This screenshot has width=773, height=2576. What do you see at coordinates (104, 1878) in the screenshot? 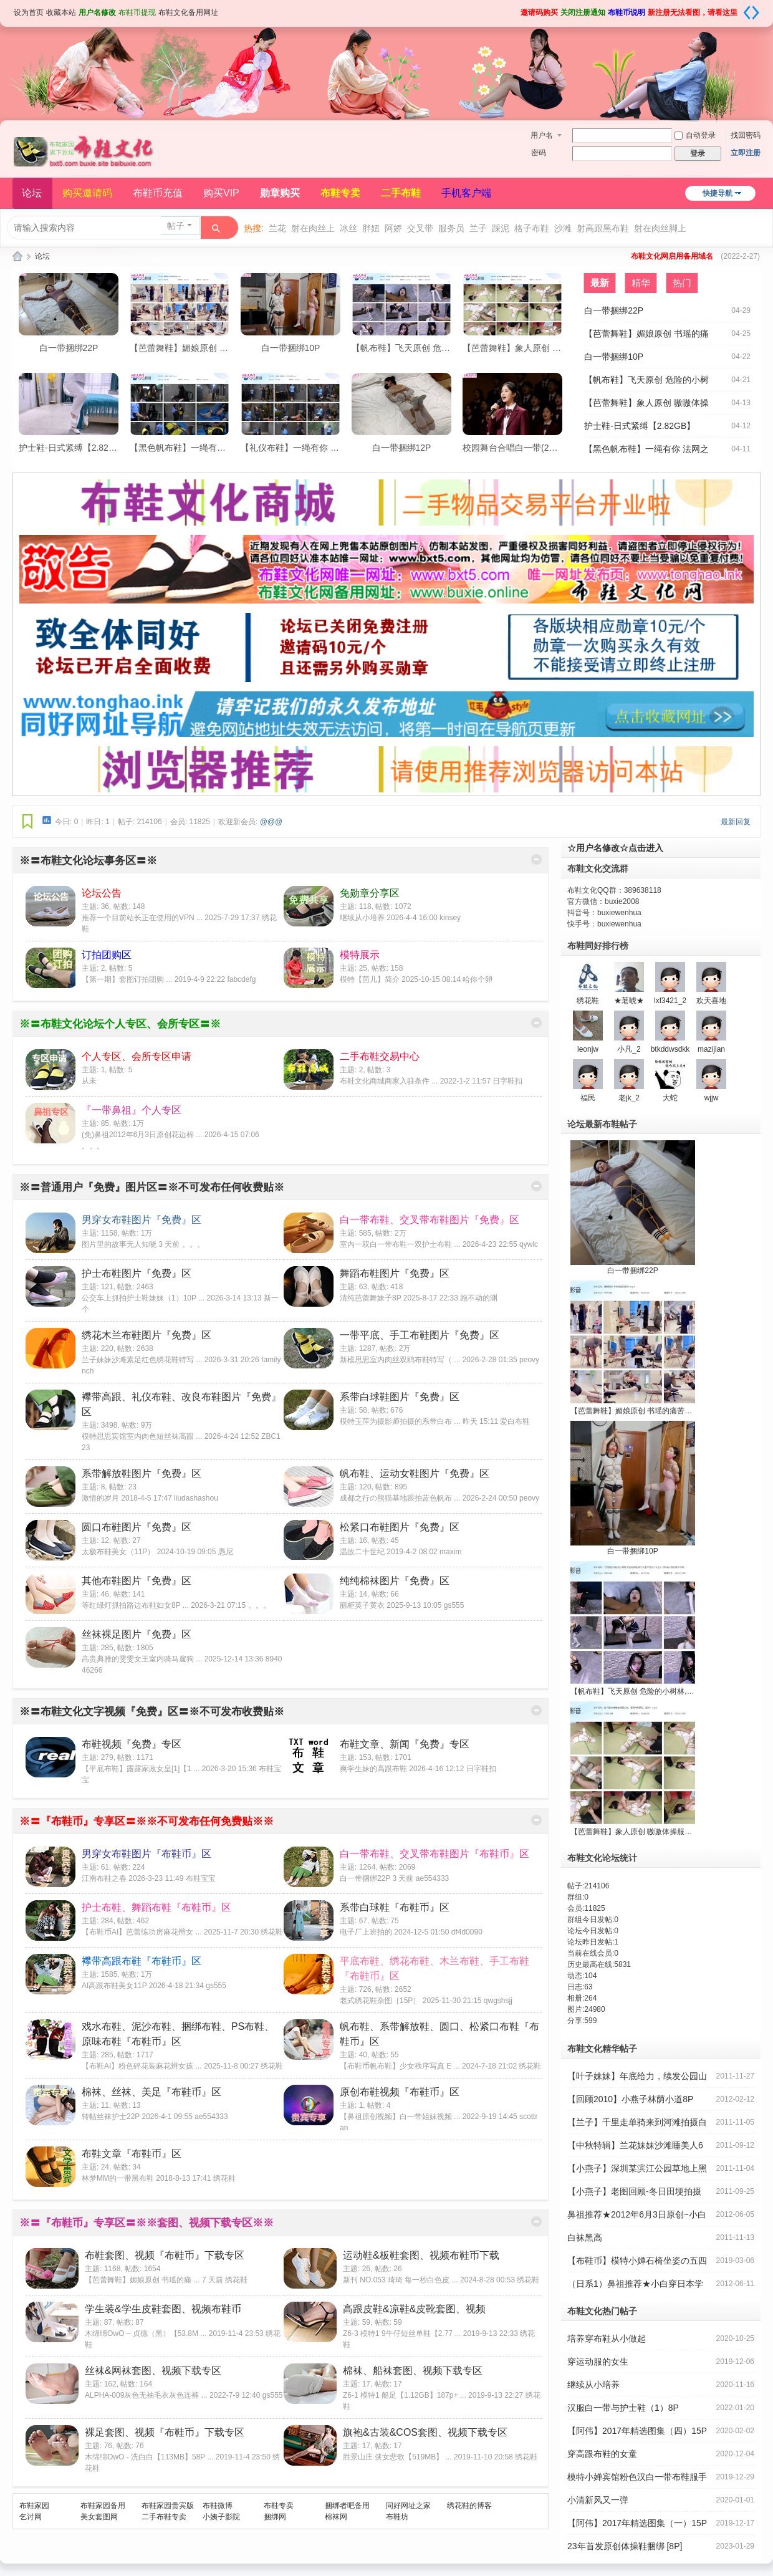
I see `江南布鞋之春` at bounding box center [104, 1878].